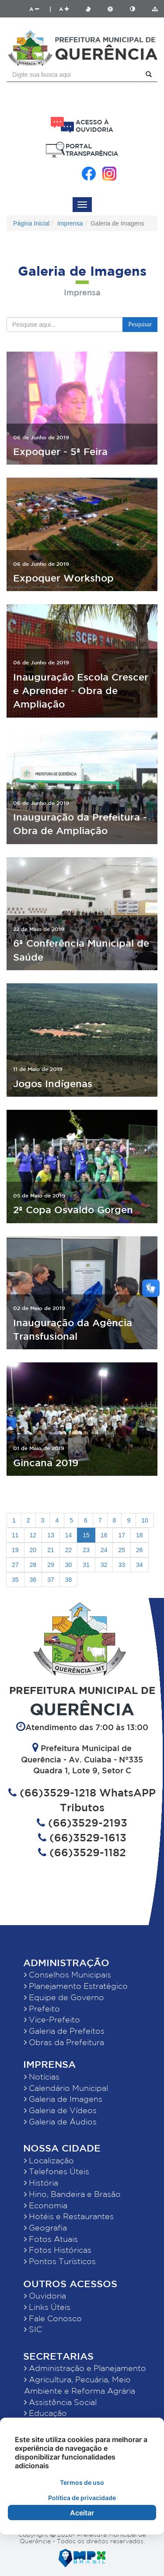 This screenshot has width=164, height=2576. I want to click on Economia, so click(45, 2205).